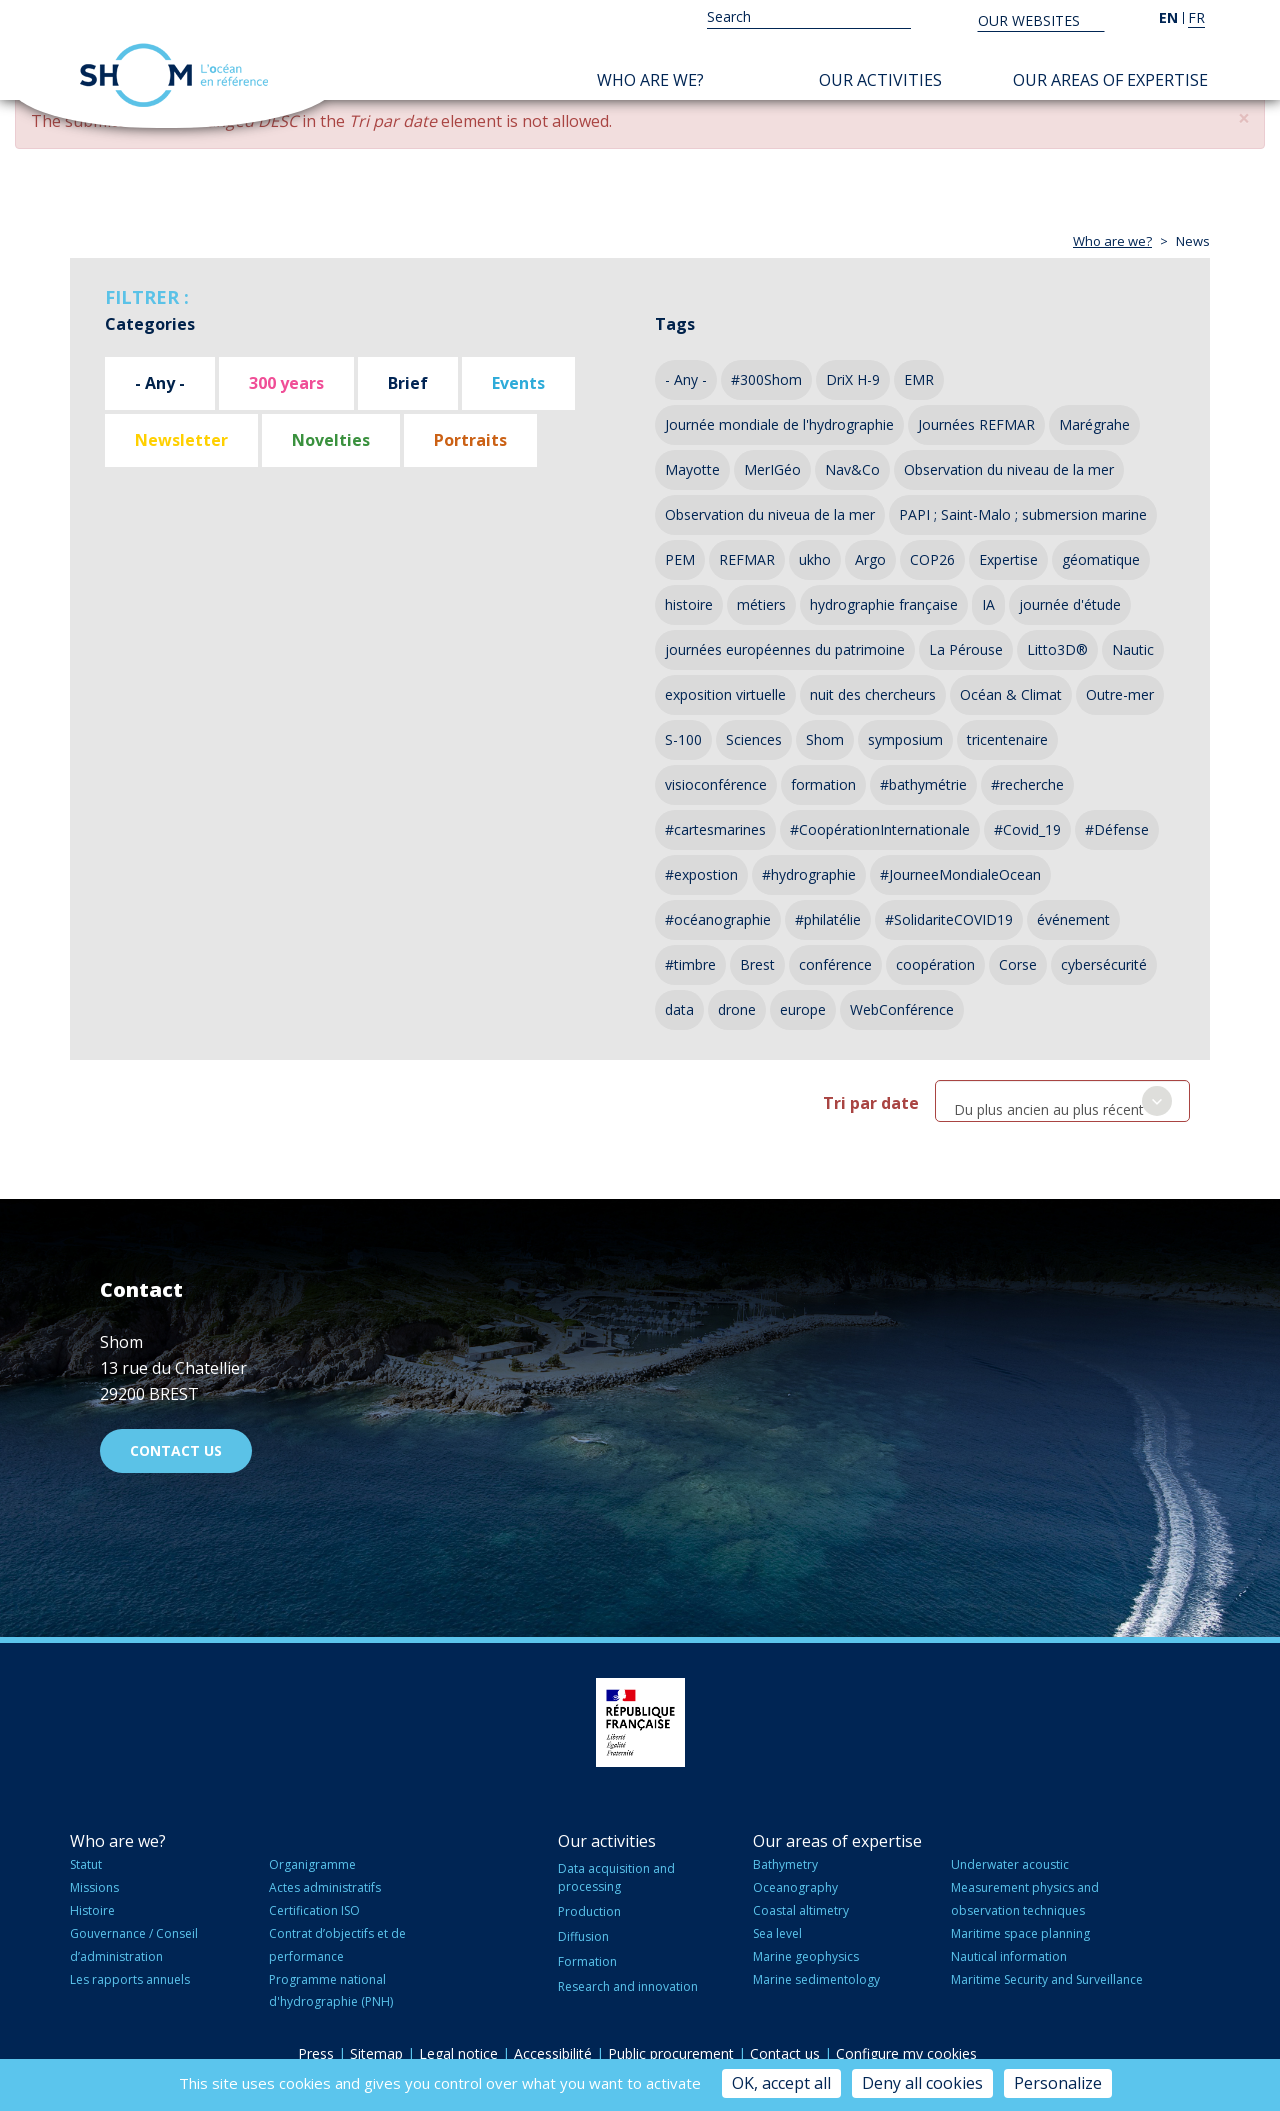  I want to click on Portraits, so click(470, 440).